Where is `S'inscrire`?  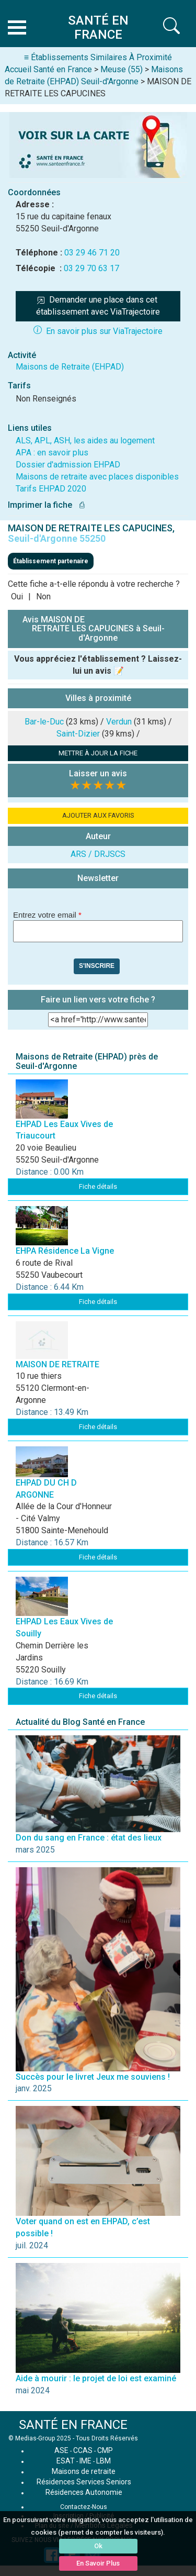 S'inscrire is located at coordinates (96, 965).